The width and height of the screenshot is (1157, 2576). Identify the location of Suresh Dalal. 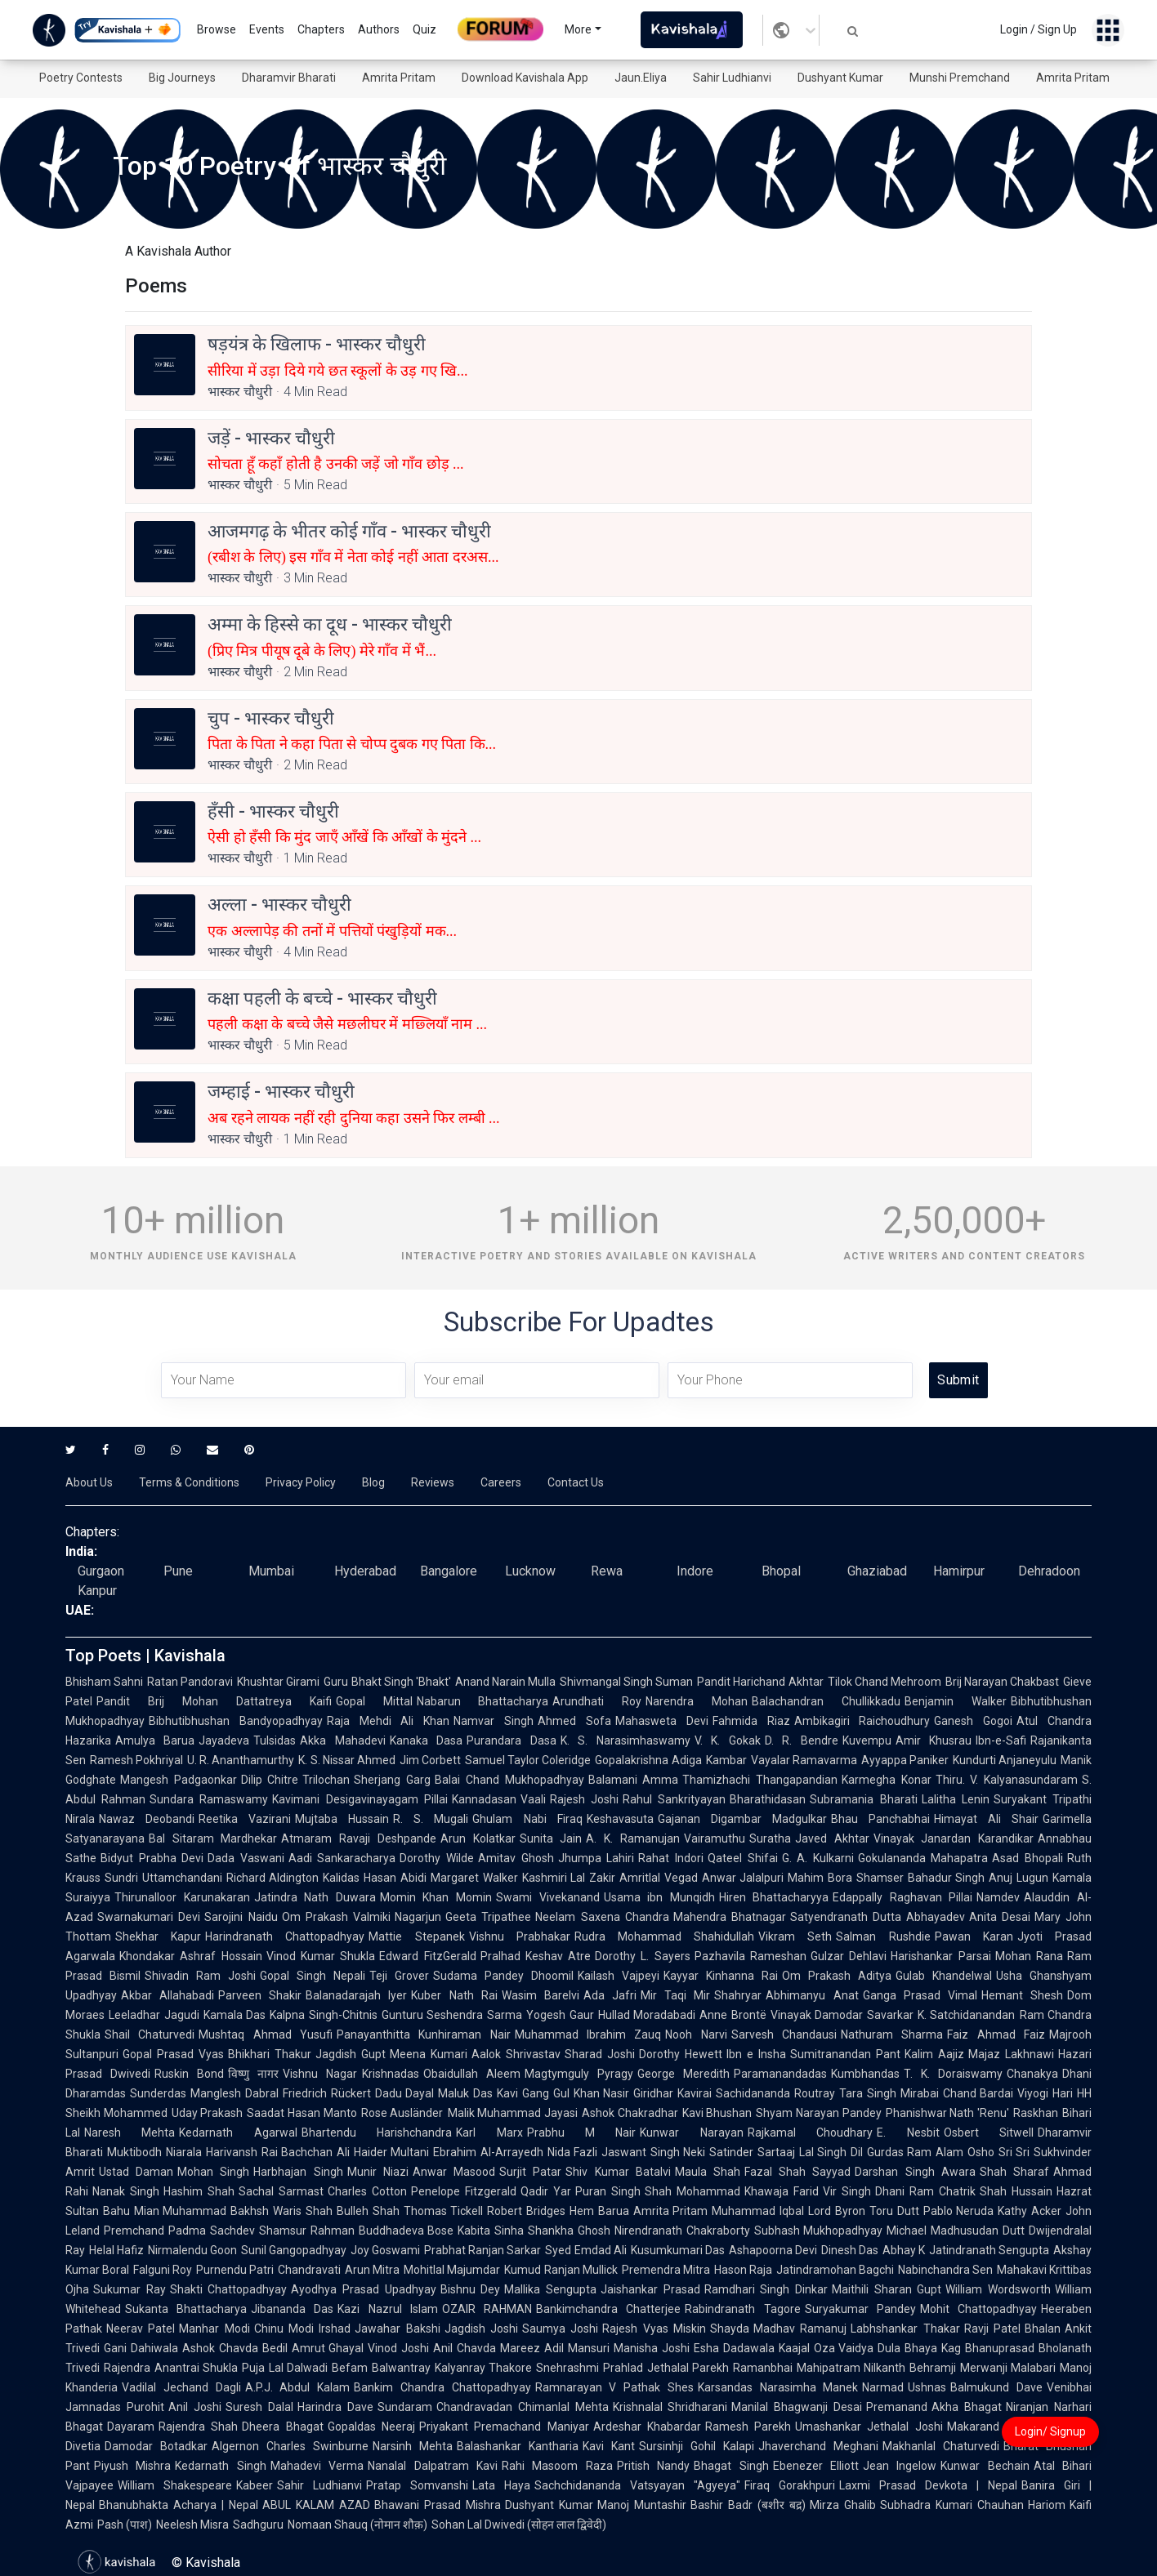
(259, 2406).